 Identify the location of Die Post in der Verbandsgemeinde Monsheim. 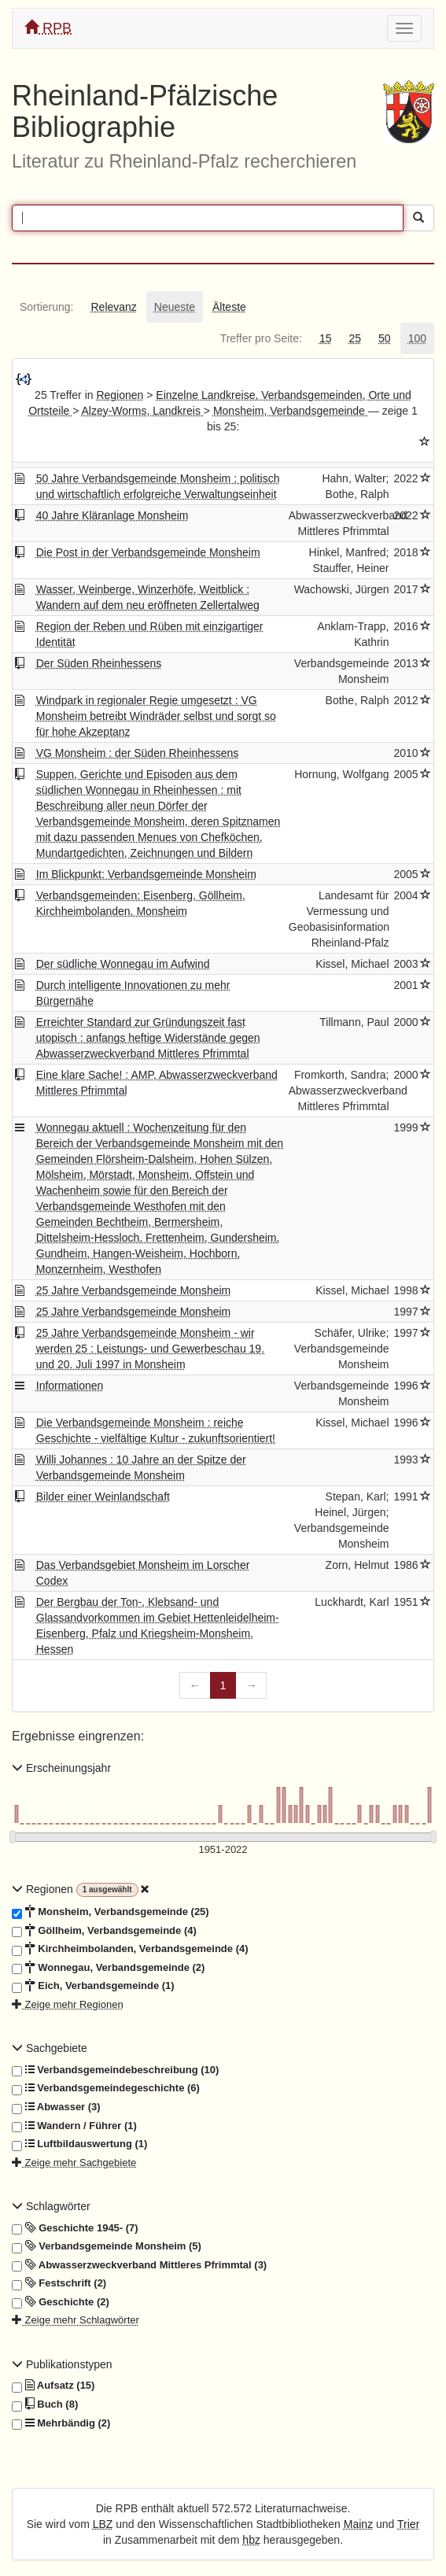
(148, 552).